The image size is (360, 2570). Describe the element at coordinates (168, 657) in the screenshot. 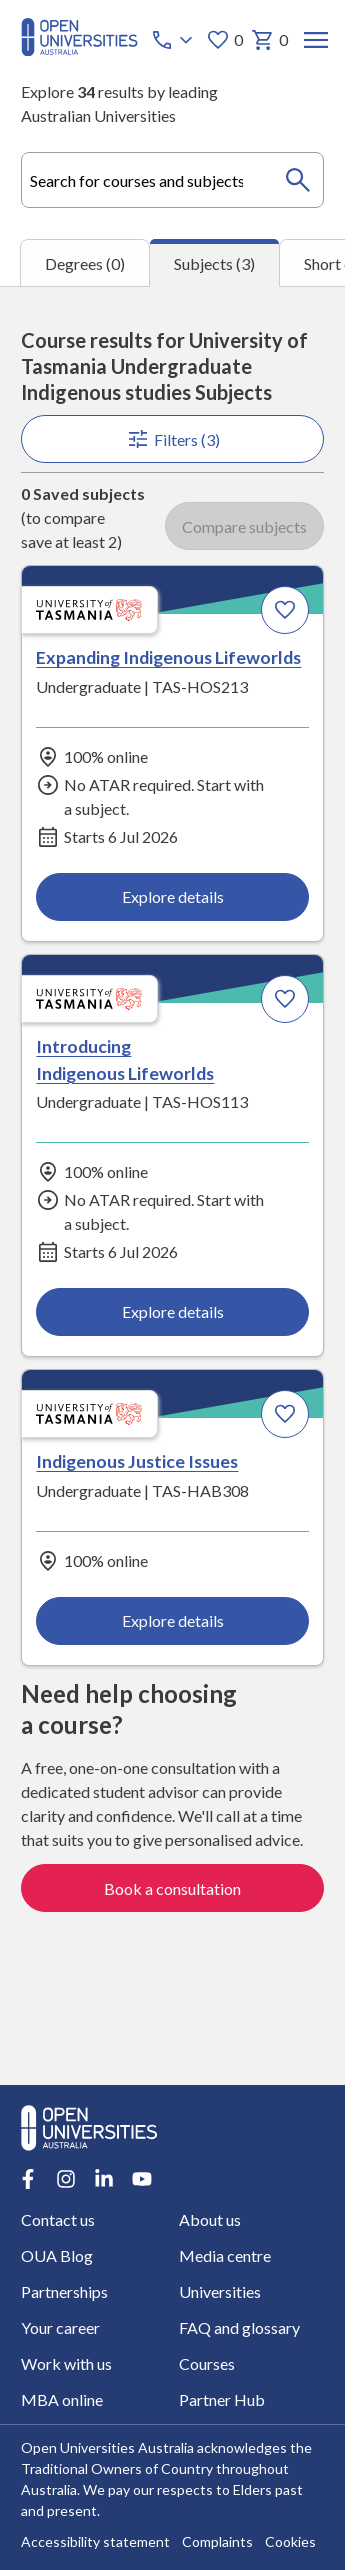

I see `Expanding Indigenous Lifeworlds [Expanding Indigenous Lifeworlds, University of Tasmania]` at that location.